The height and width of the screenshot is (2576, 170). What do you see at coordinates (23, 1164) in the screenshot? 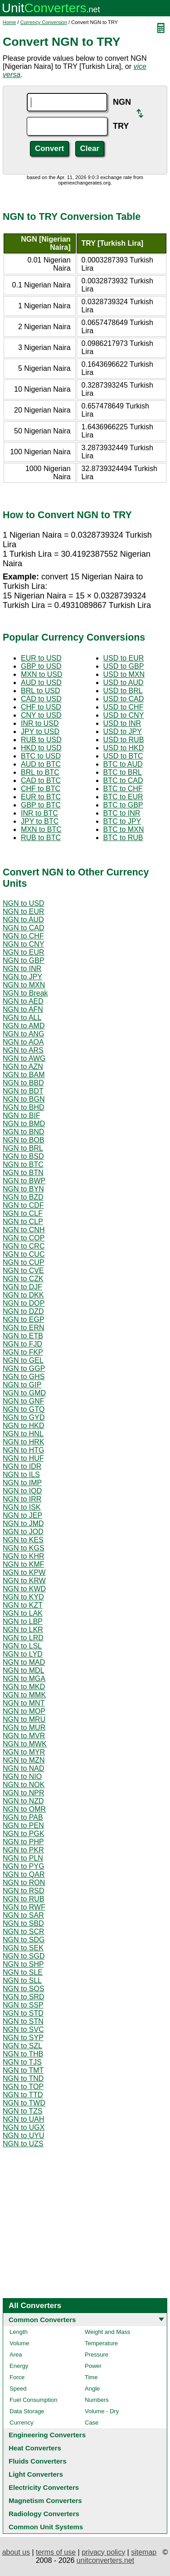
I see `NGN to BTC` at bounding box center [23, 1164].